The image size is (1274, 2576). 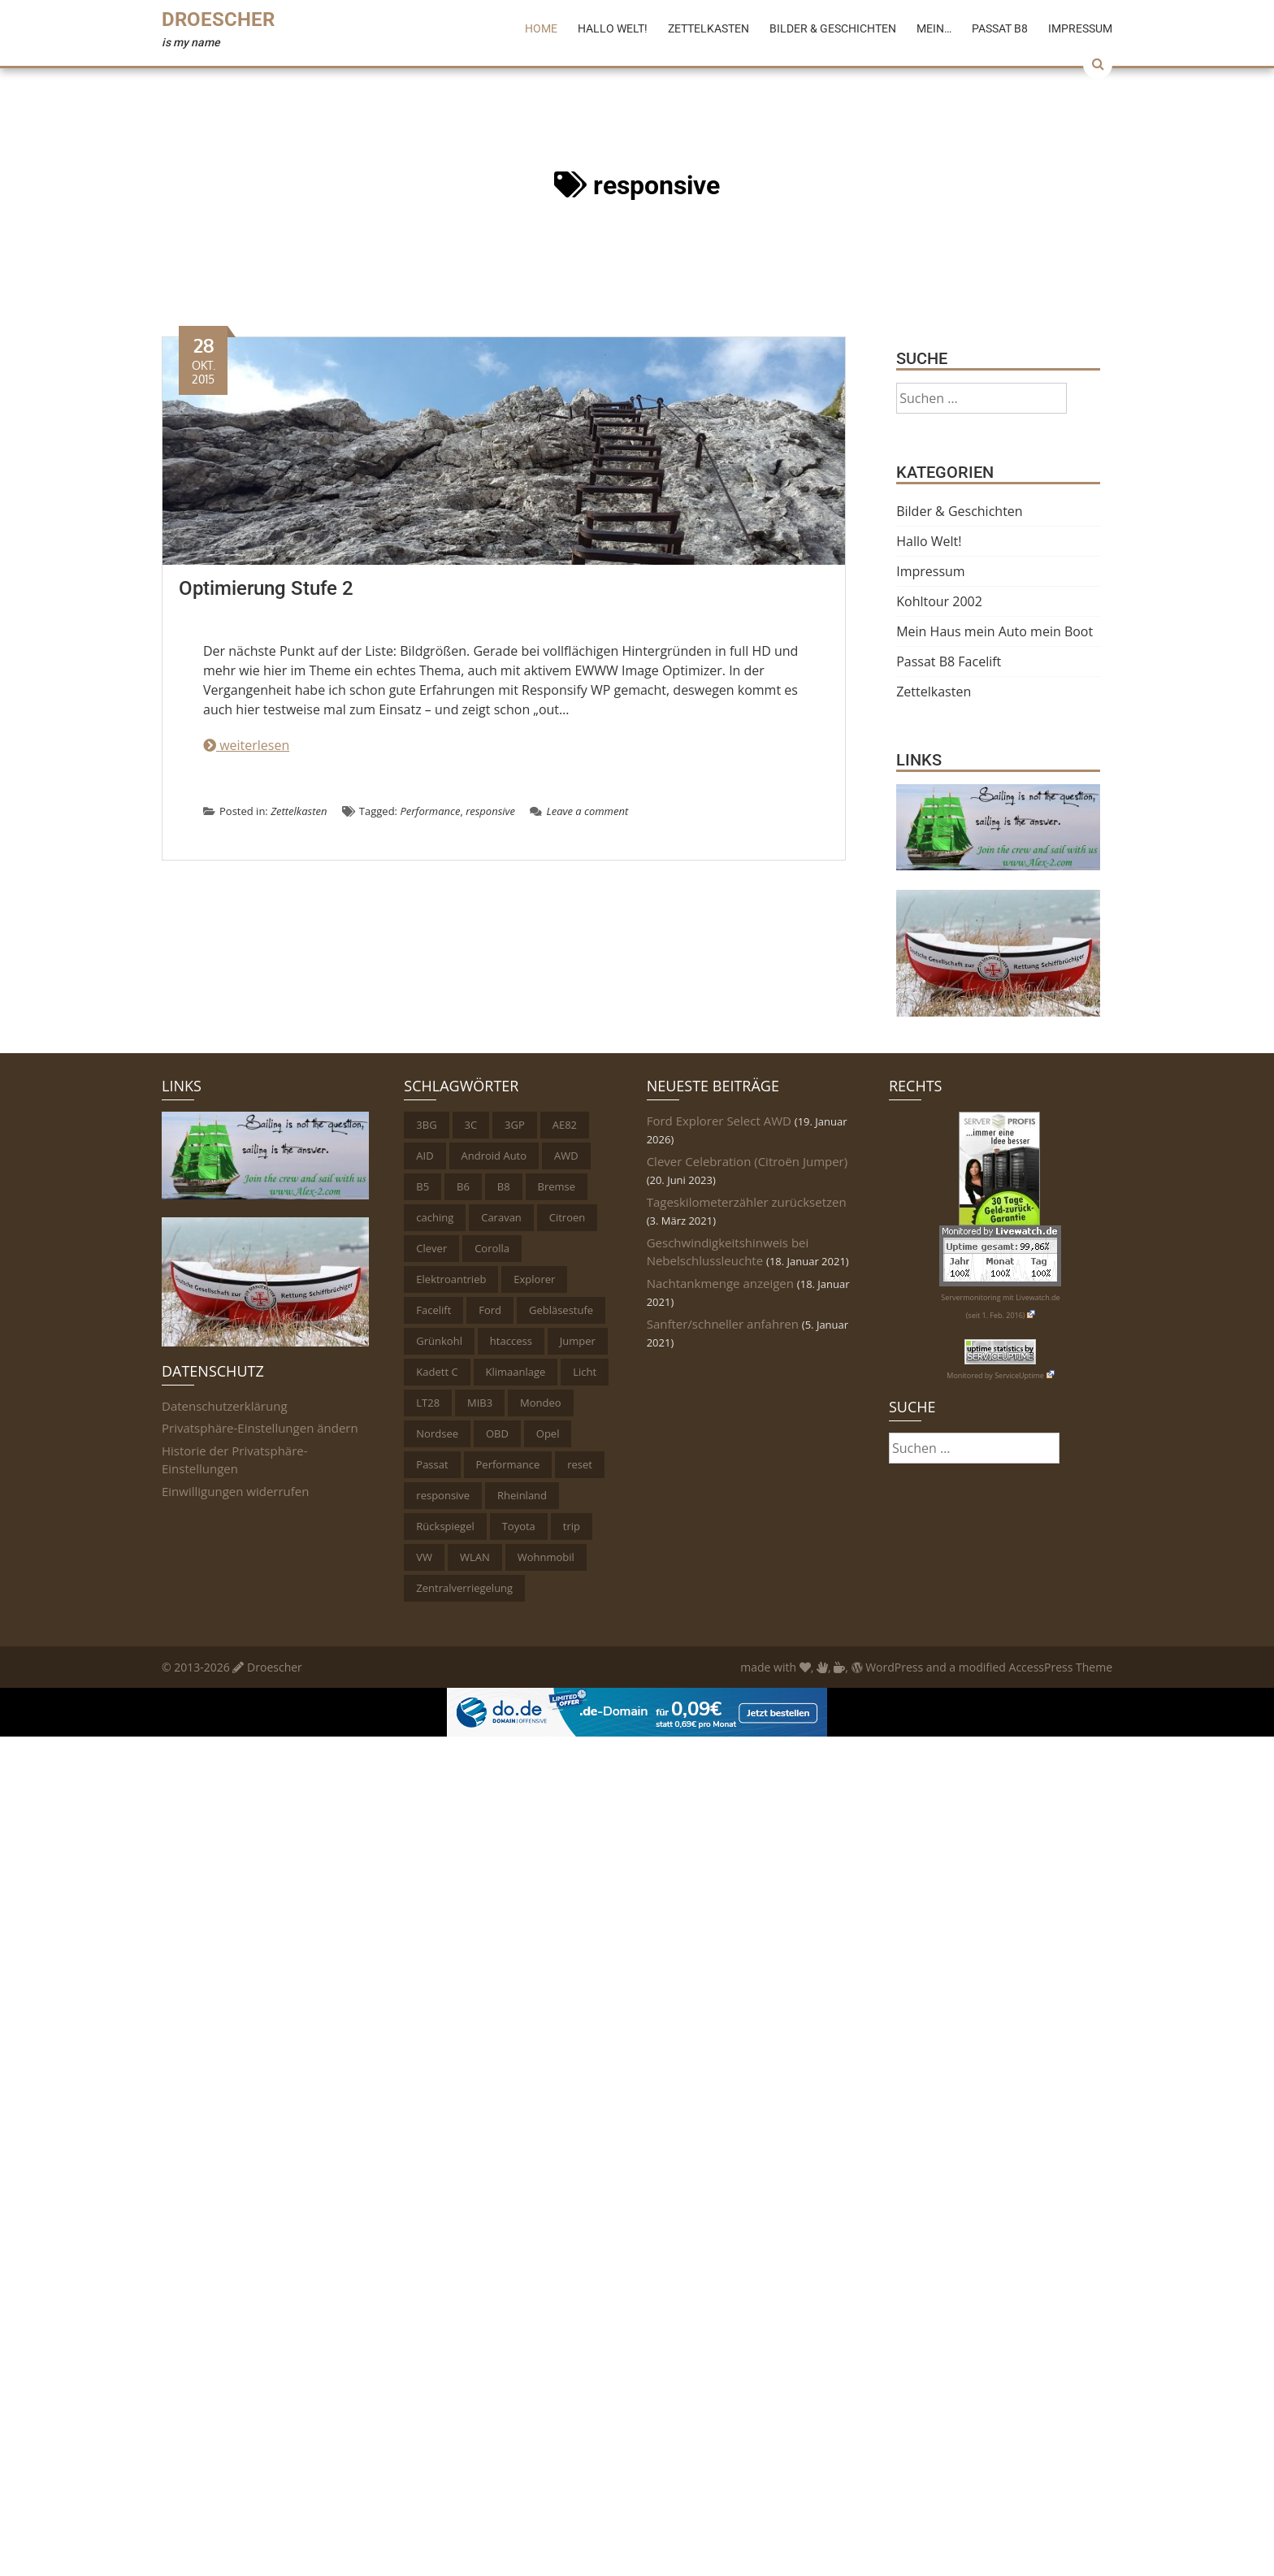 I want to click on WLAN [WLAN (1 Eintrag)], so click(x=475, y=1557).